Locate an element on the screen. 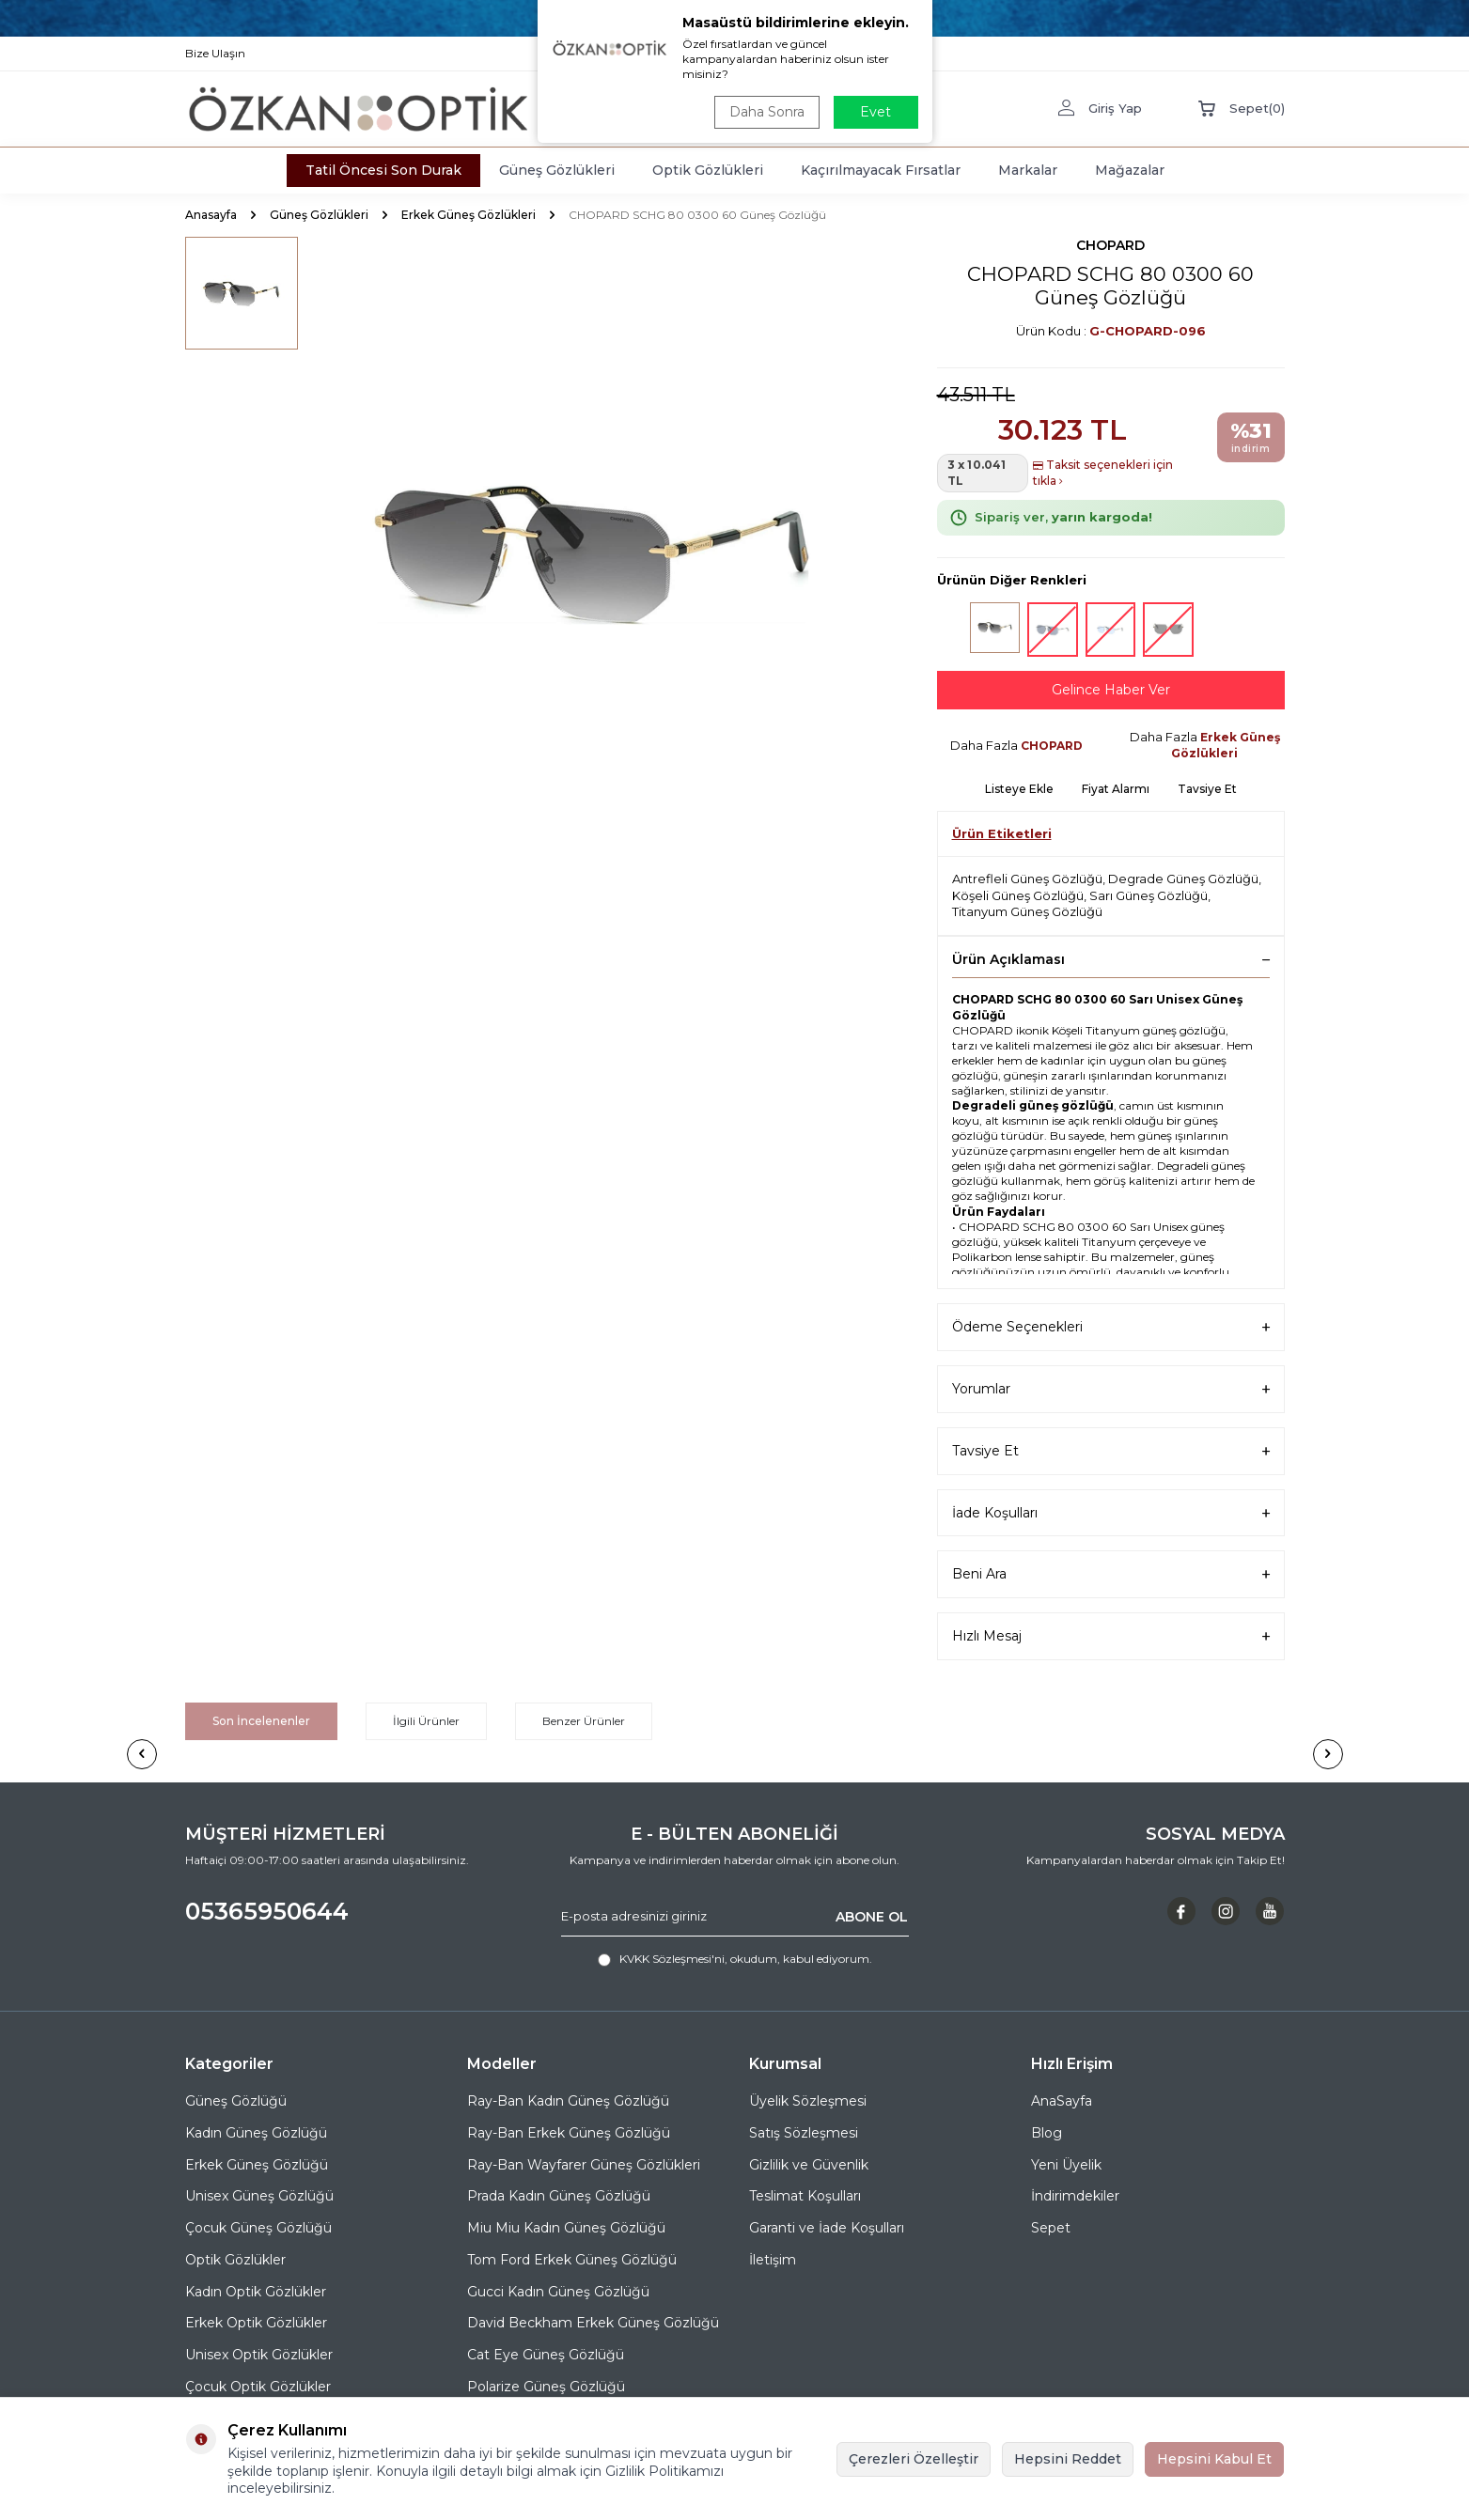  Antrefleli Güneş Gözlüğü is located at coordinates (1027, 878).